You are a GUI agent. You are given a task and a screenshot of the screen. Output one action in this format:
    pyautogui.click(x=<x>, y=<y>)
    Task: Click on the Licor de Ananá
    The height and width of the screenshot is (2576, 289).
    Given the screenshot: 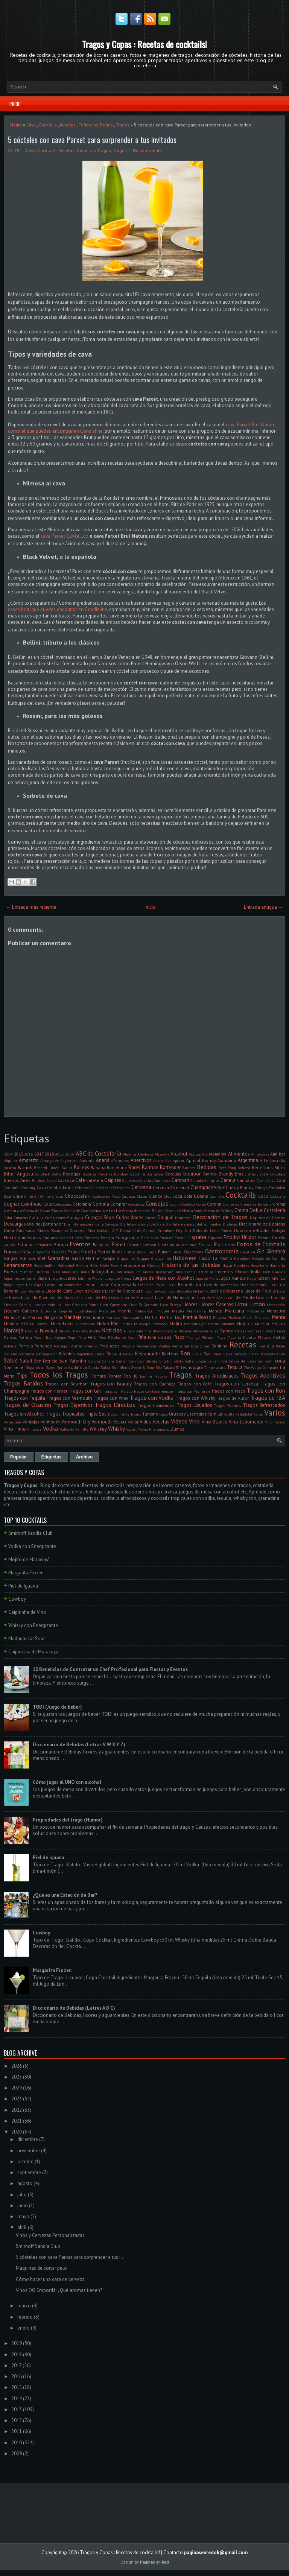 What is the action you would take?
    pyautogui.click(x=253, y=1284)
    